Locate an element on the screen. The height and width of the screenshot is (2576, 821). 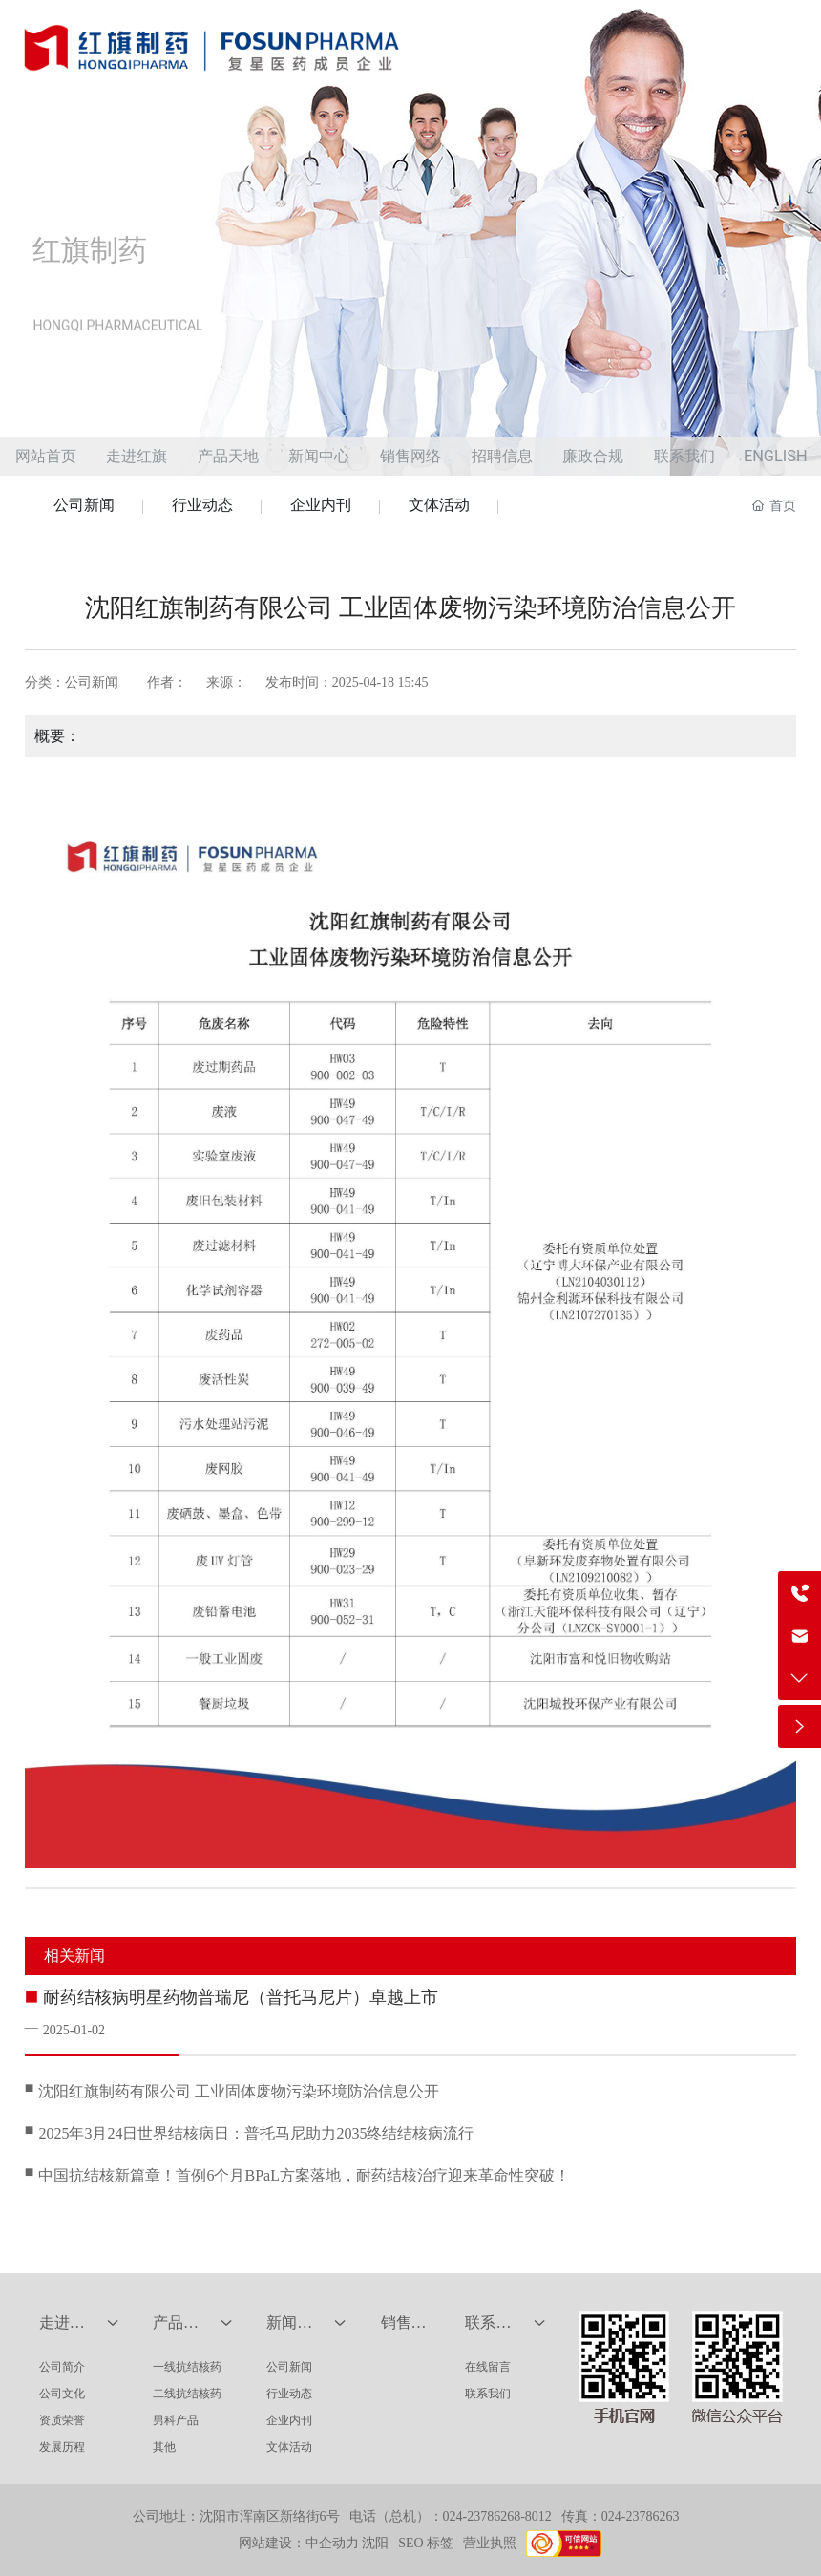
文体活动 is located at coordinates (439, 505).